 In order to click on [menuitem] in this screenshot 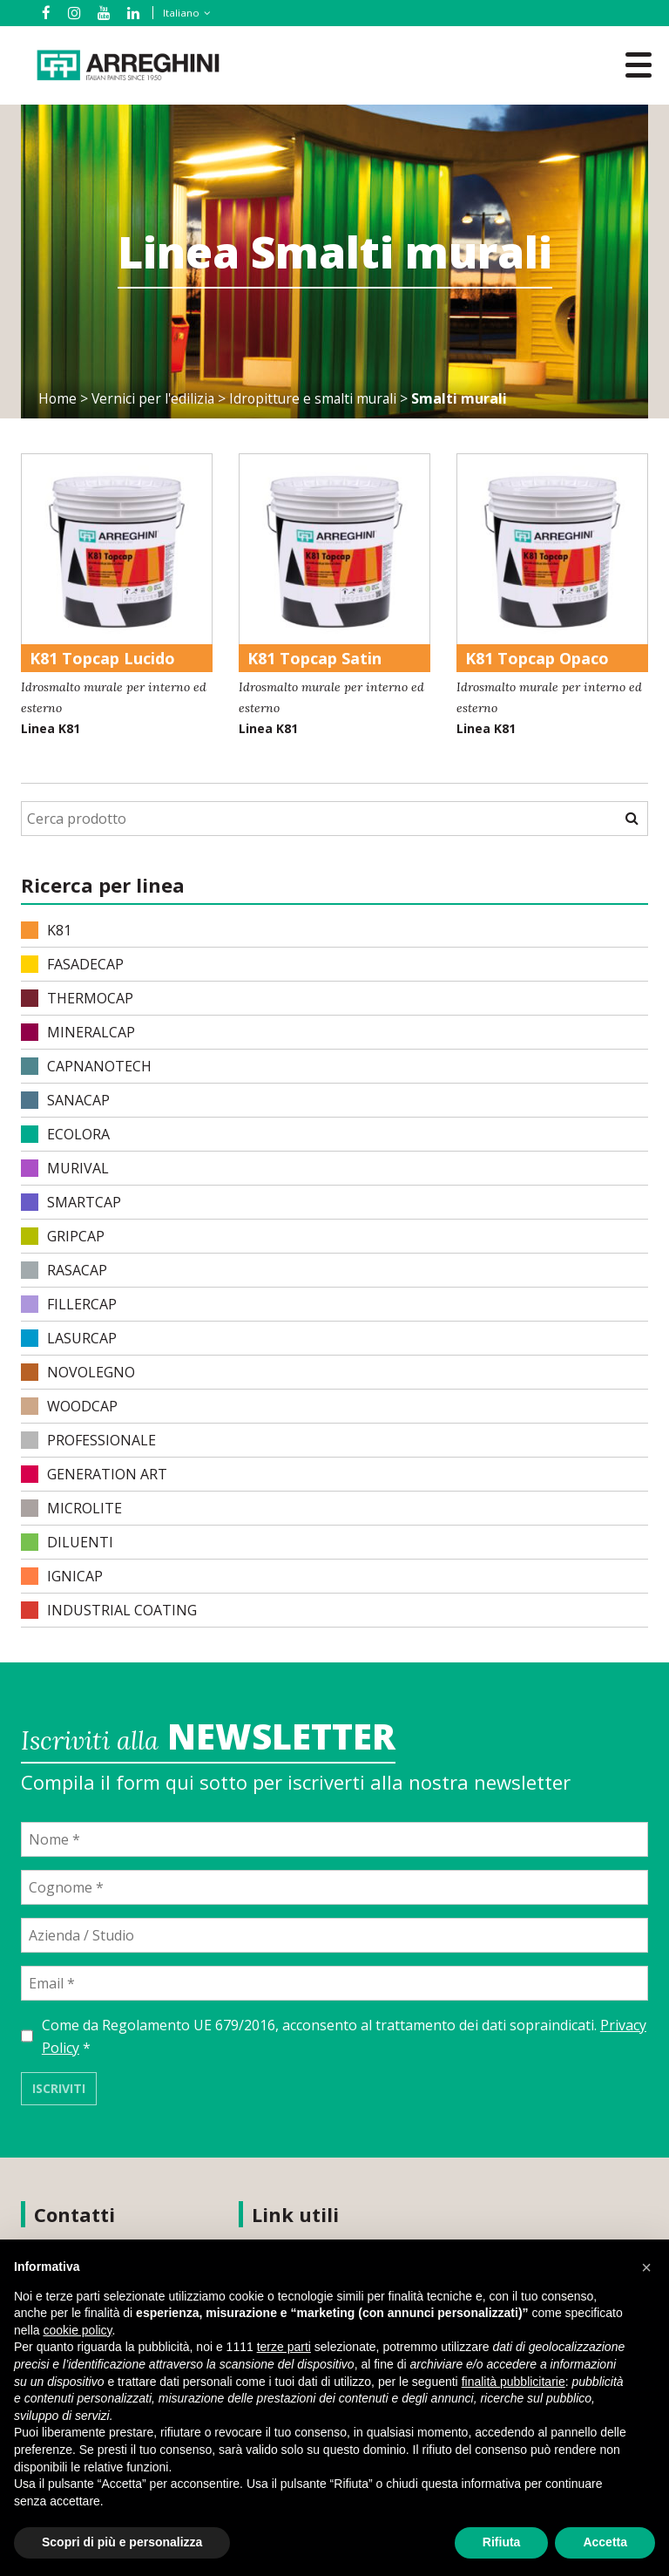, I will do `click(181, 12)`.